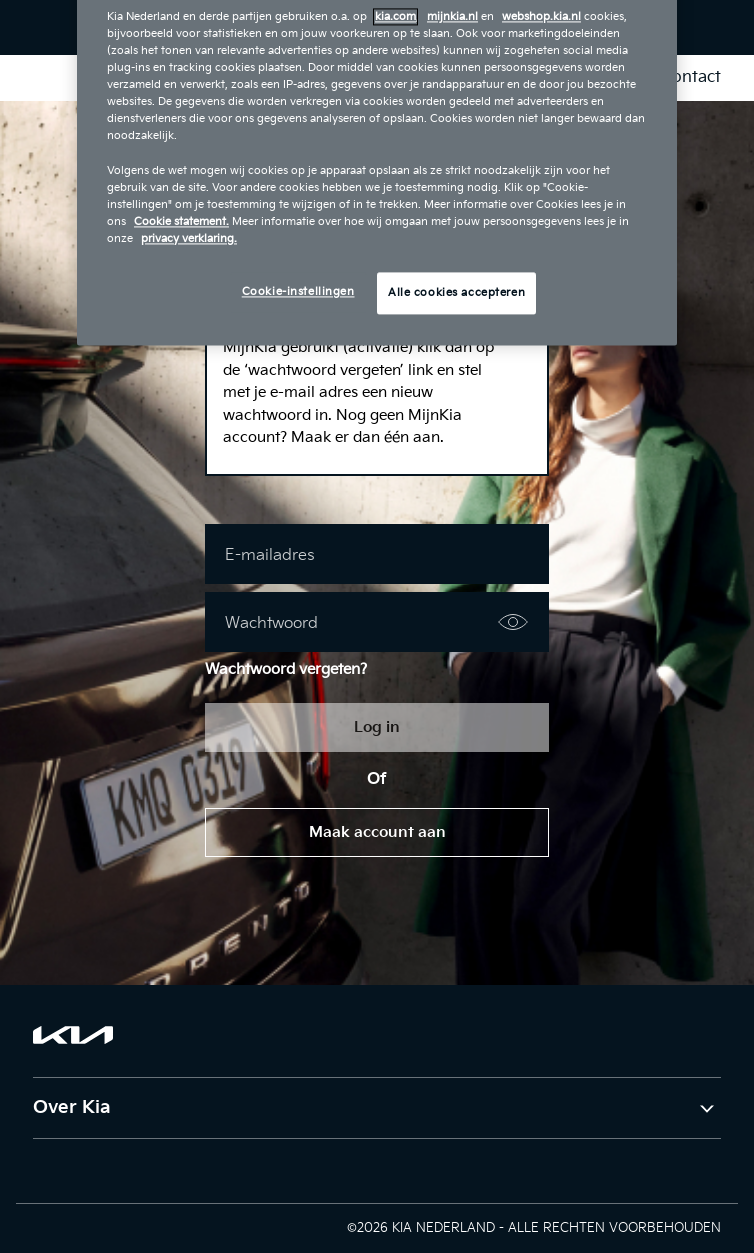 The image size is (754, 1253). Describe the element at coordinates (691, 77) in the screenshot. I see `Contact` at that location.